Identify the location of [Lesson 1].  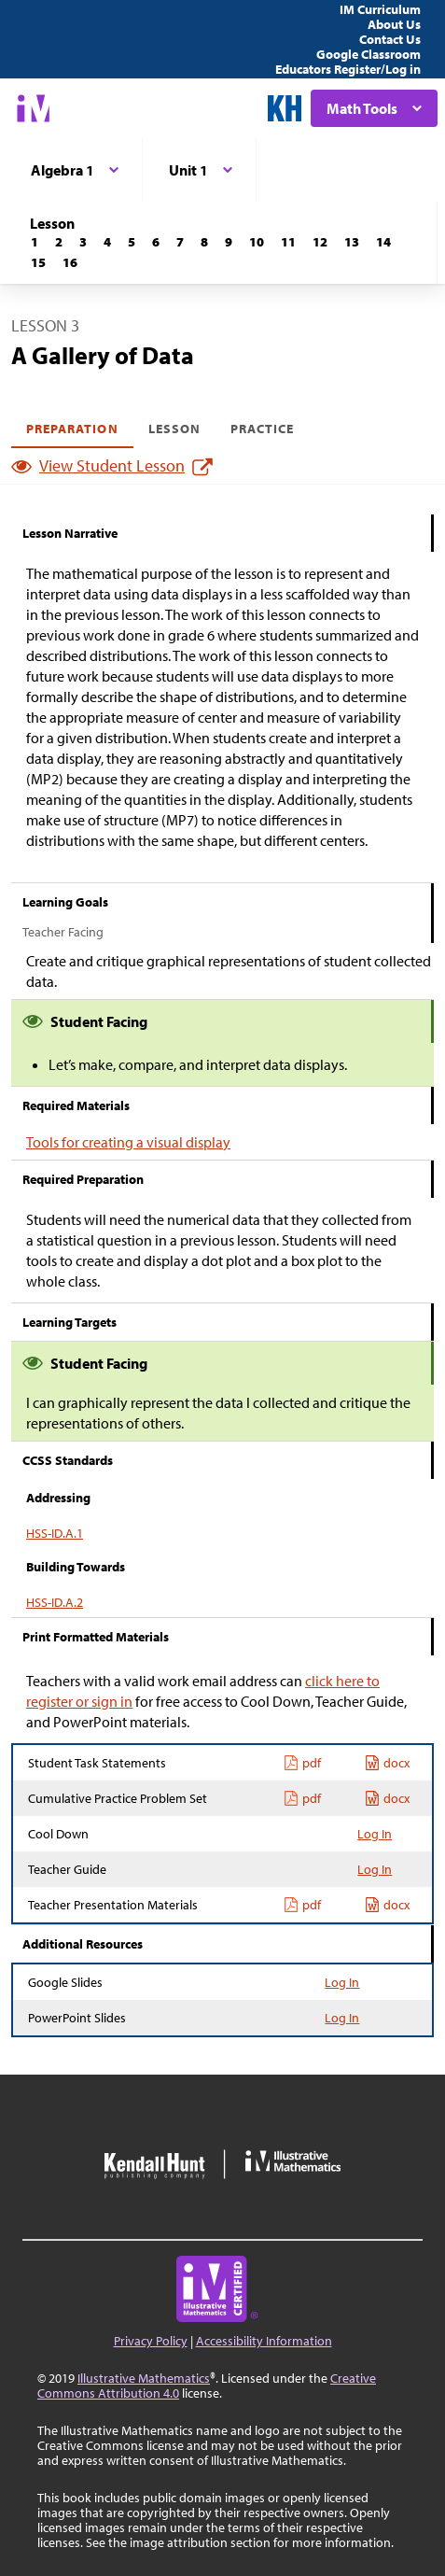
(34, 242).